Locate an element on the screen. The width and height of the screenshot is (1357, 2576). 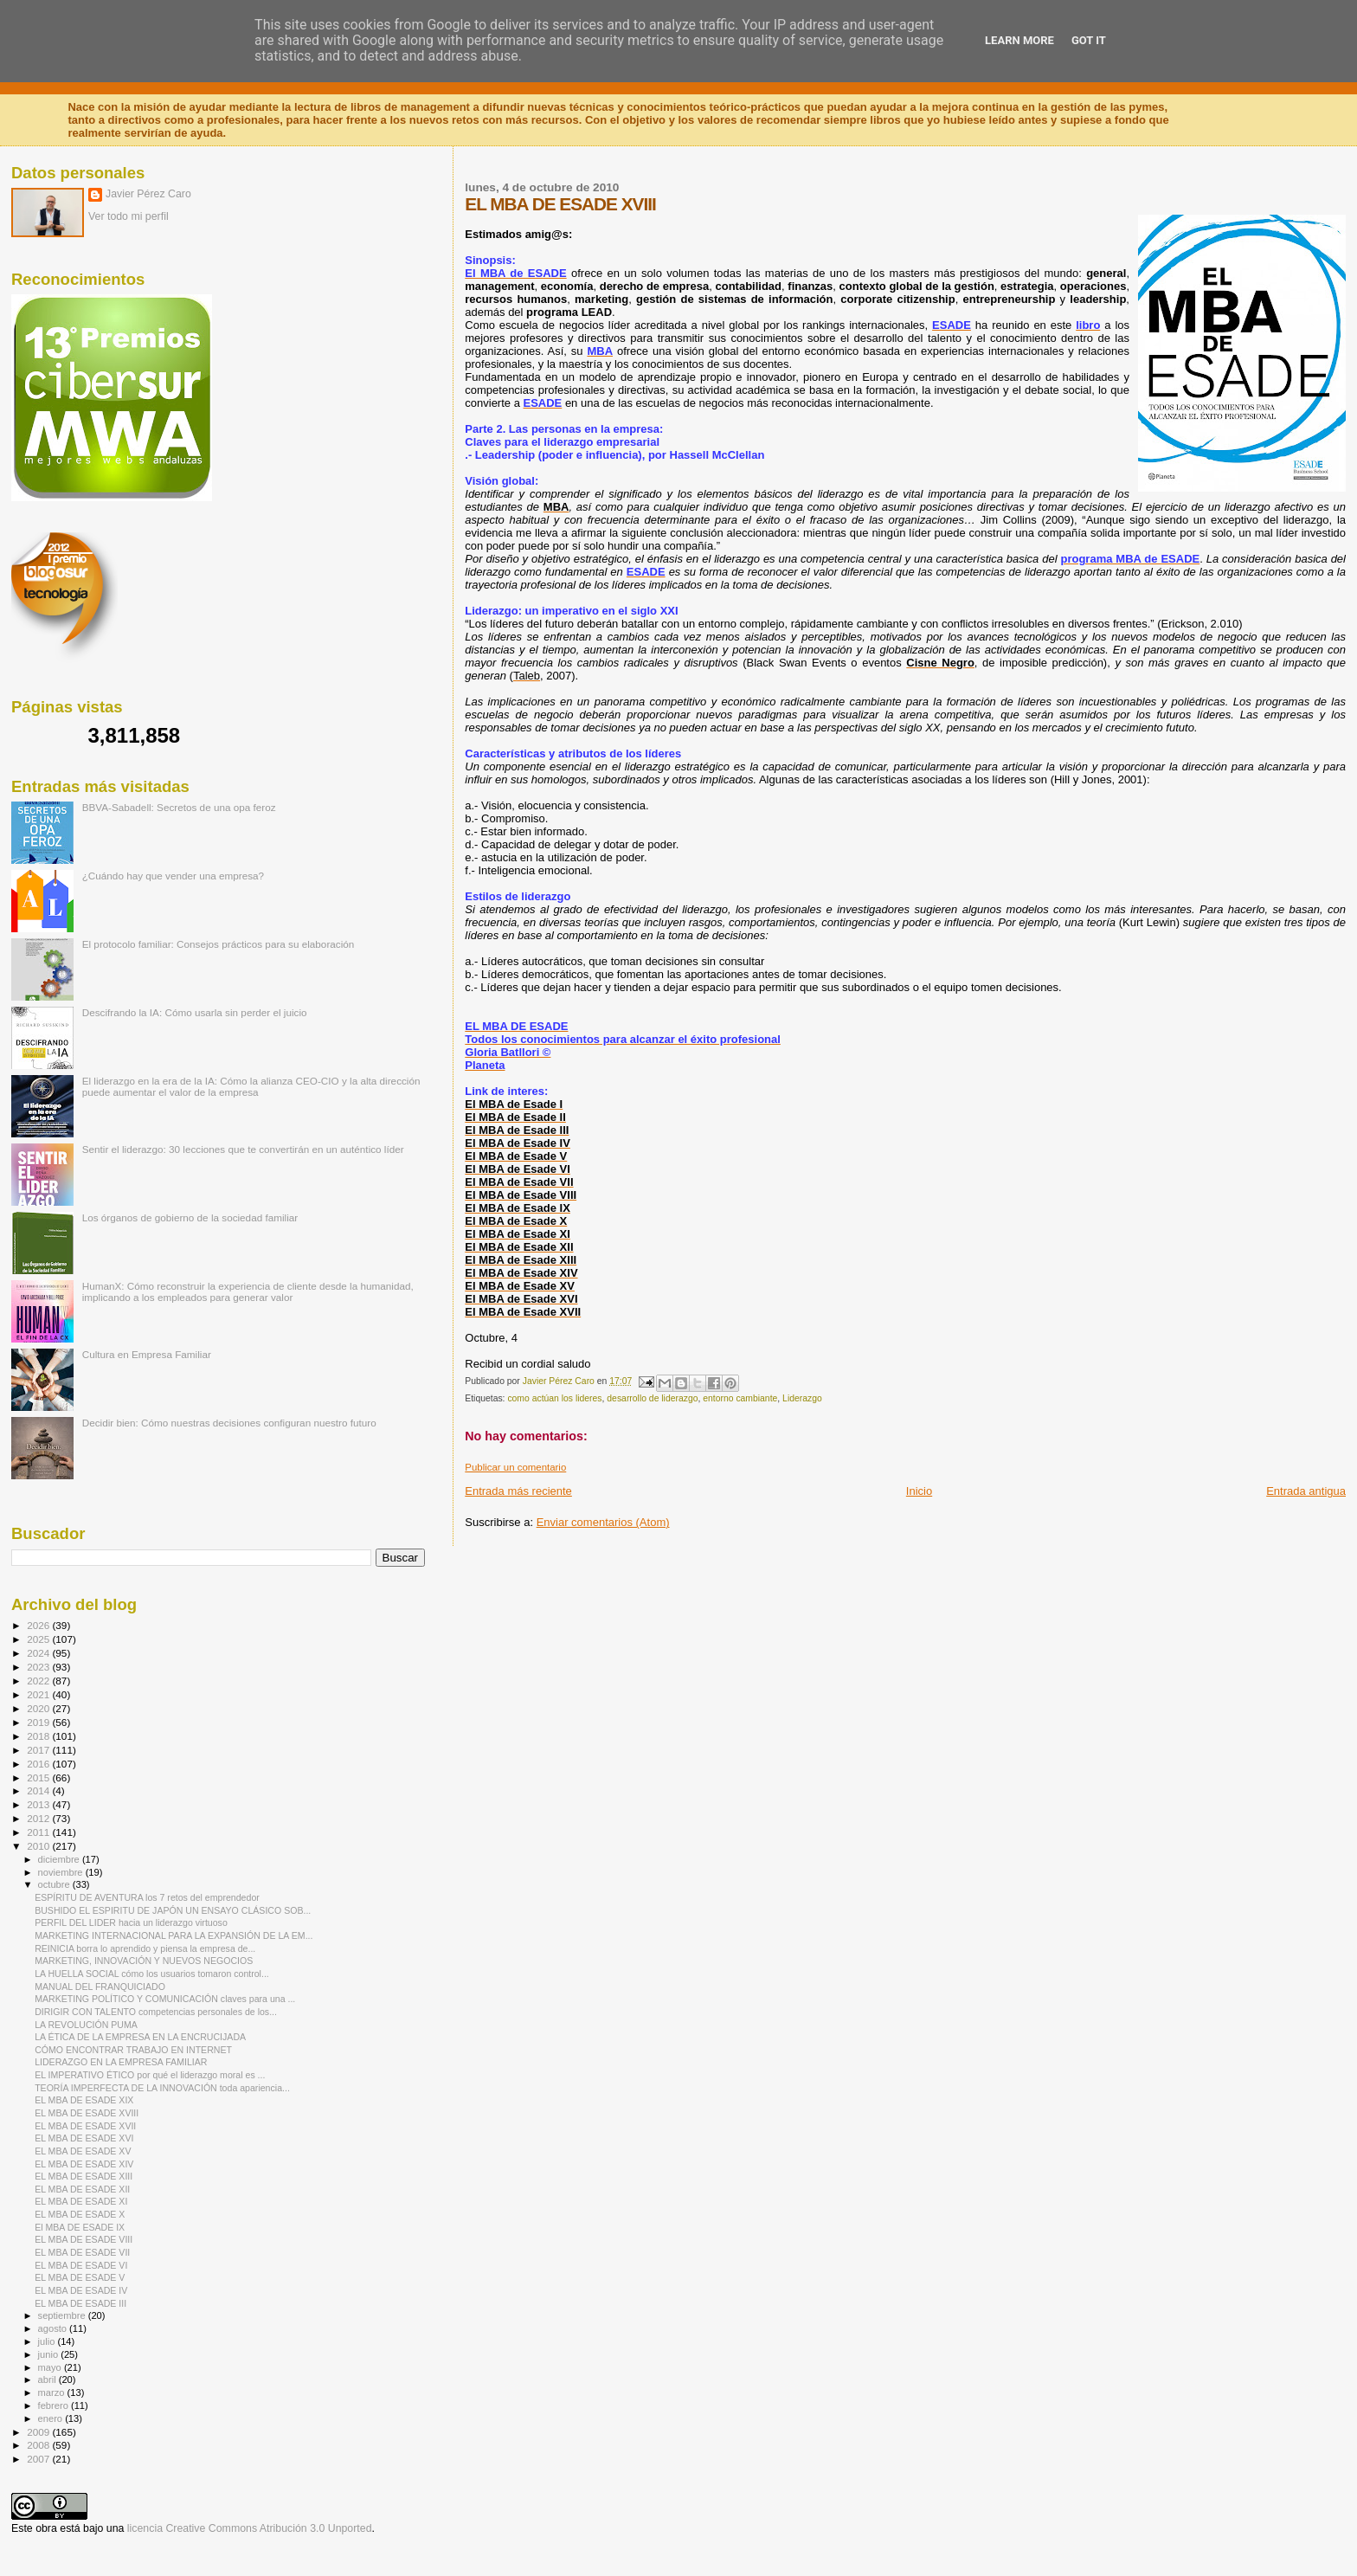
febrero is located at coordinates (54, 2405).